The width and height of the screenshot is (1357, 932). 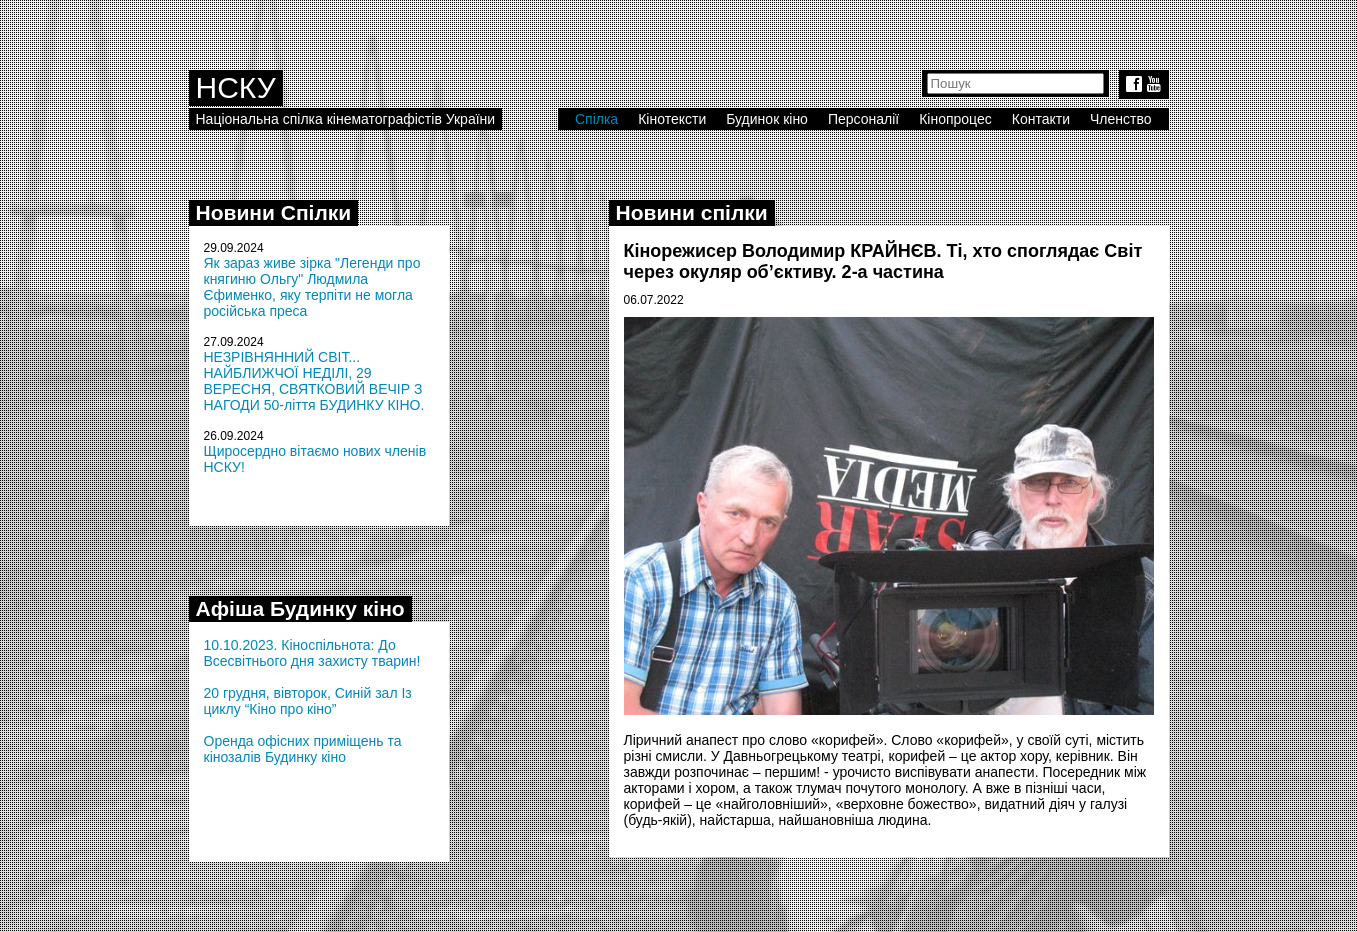 What do you see at coordinates (314, 381) in the screenshot?
I see `НЕЗРІВНЯННИЙ СВІТ... НАЙБЛИЖЧОЇ НЕДІЛІ, 29 ВЕРЕСНЯ, СВЯТКОВИЙ ВЕЧІР З НАГОДИ 50-ліття БУДИНКУ КІНО.` at bounding box center [314, 381].